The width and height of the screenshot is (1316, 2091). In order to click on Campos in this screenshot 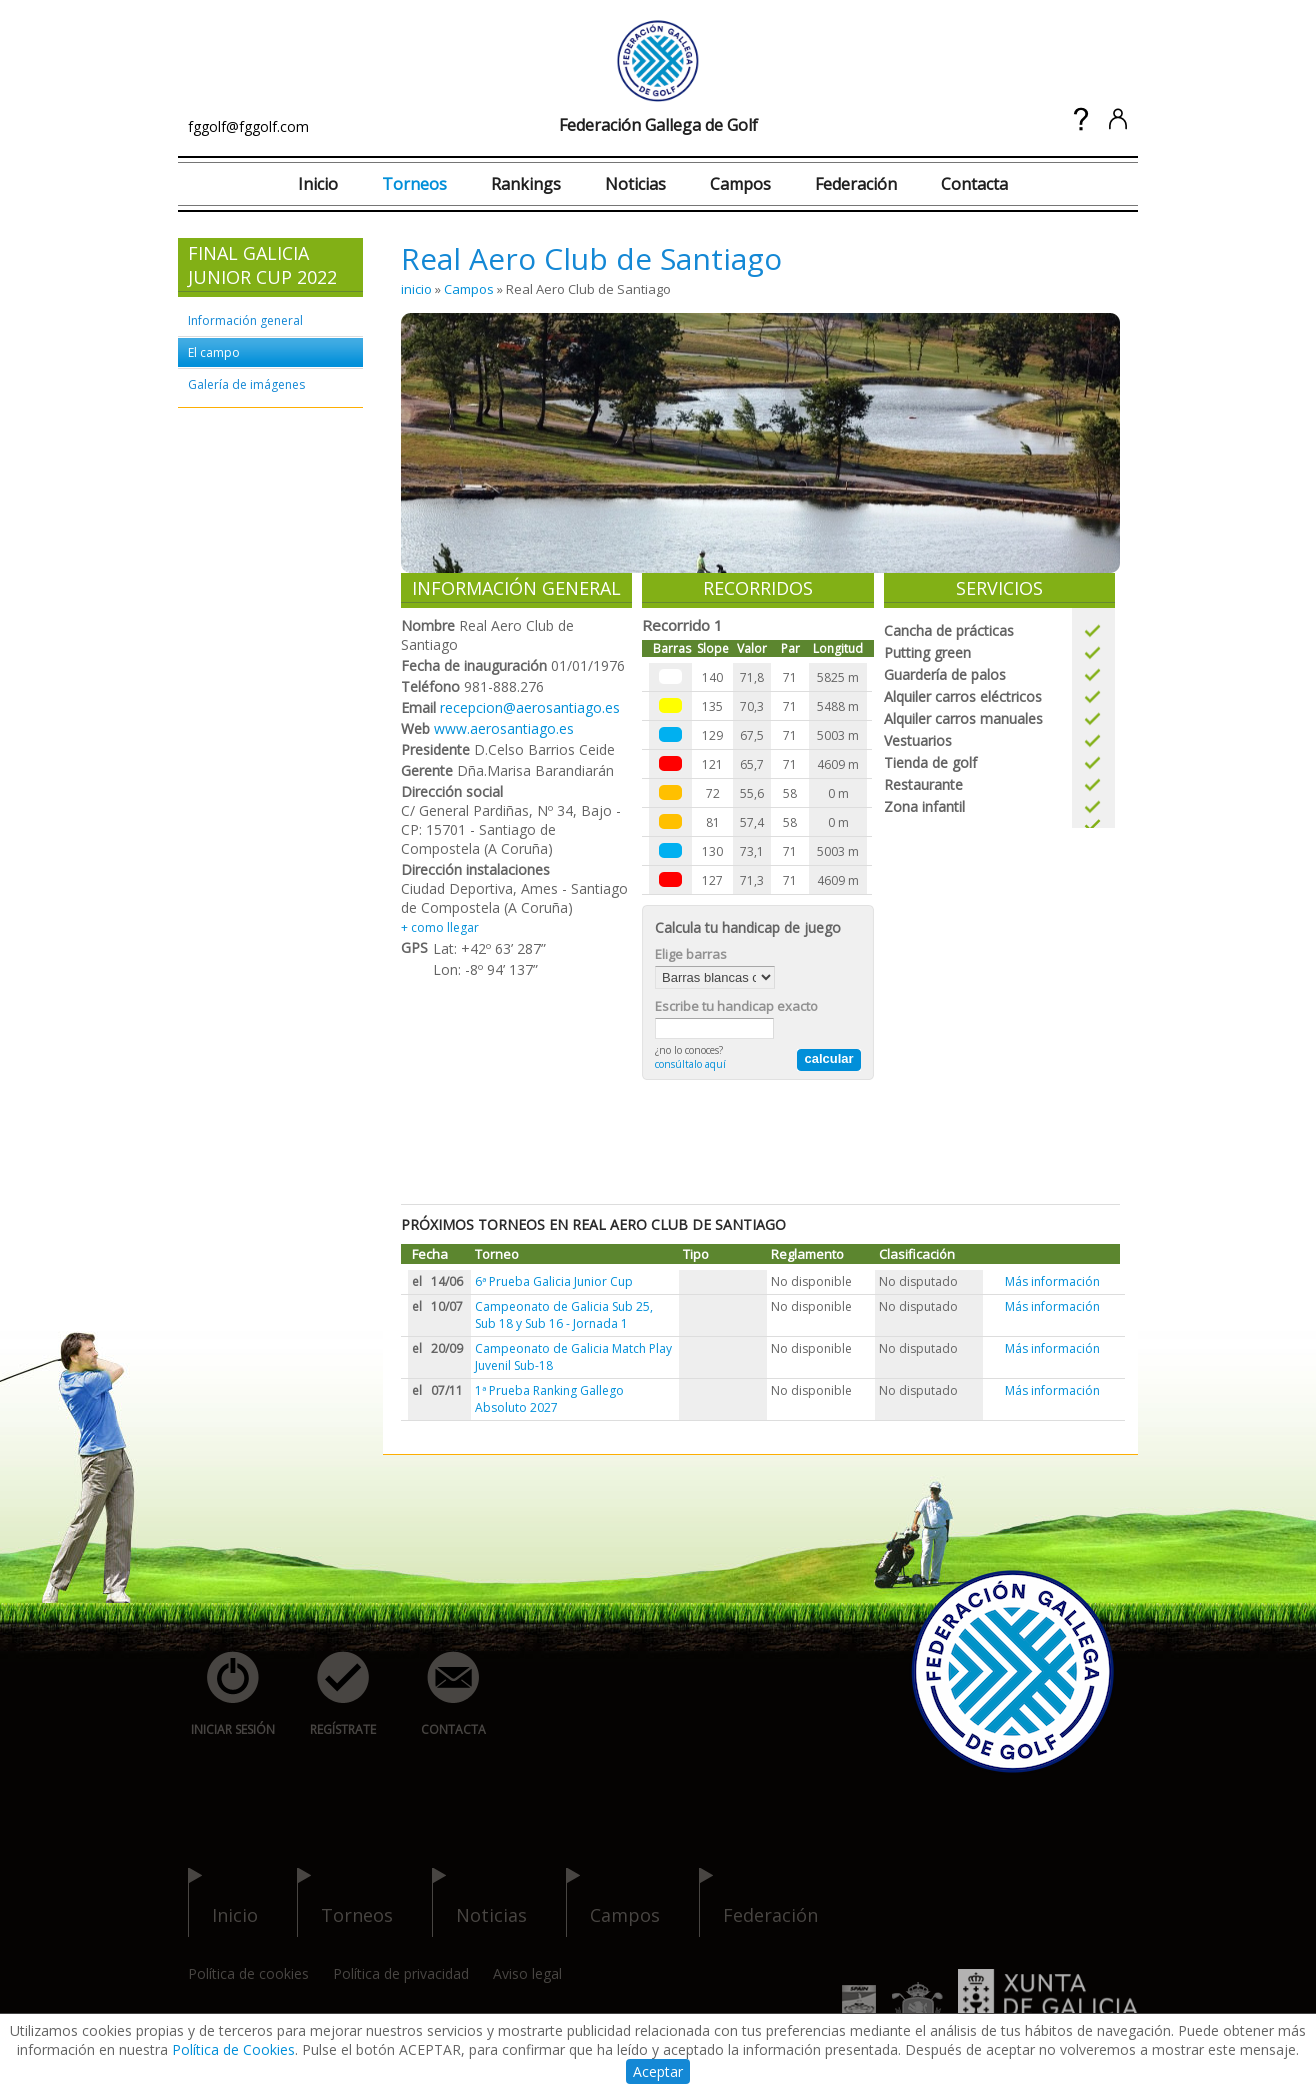, I will do `click(740, 184)`.